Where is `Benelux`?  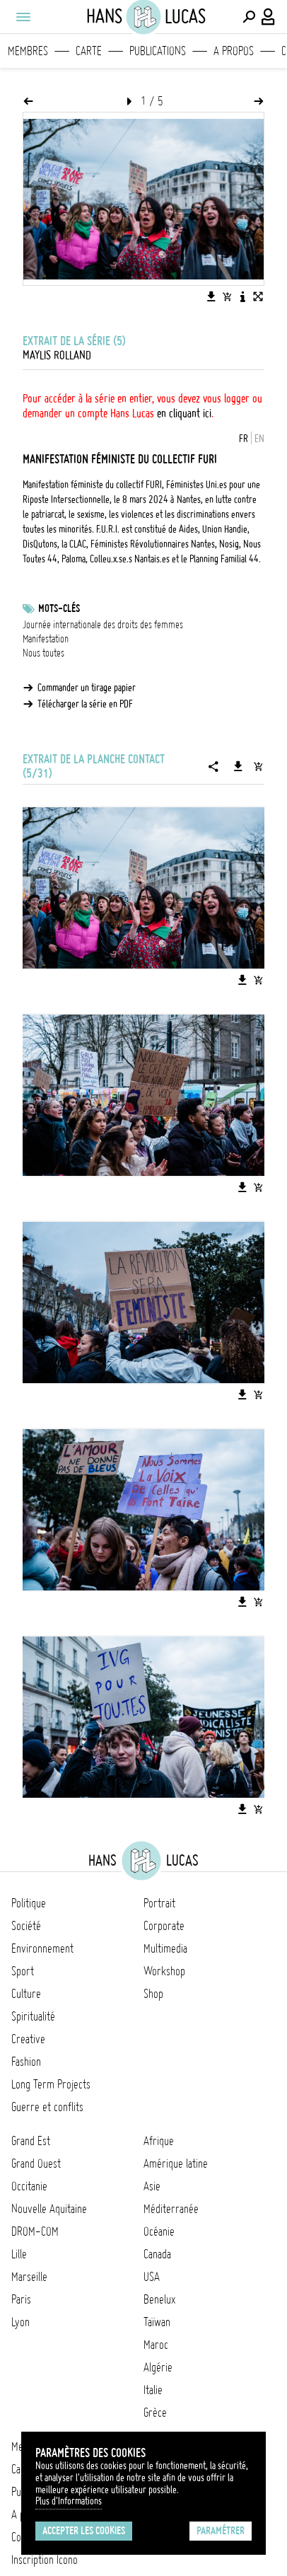 Benelux is located at coordinates (159, 2299).